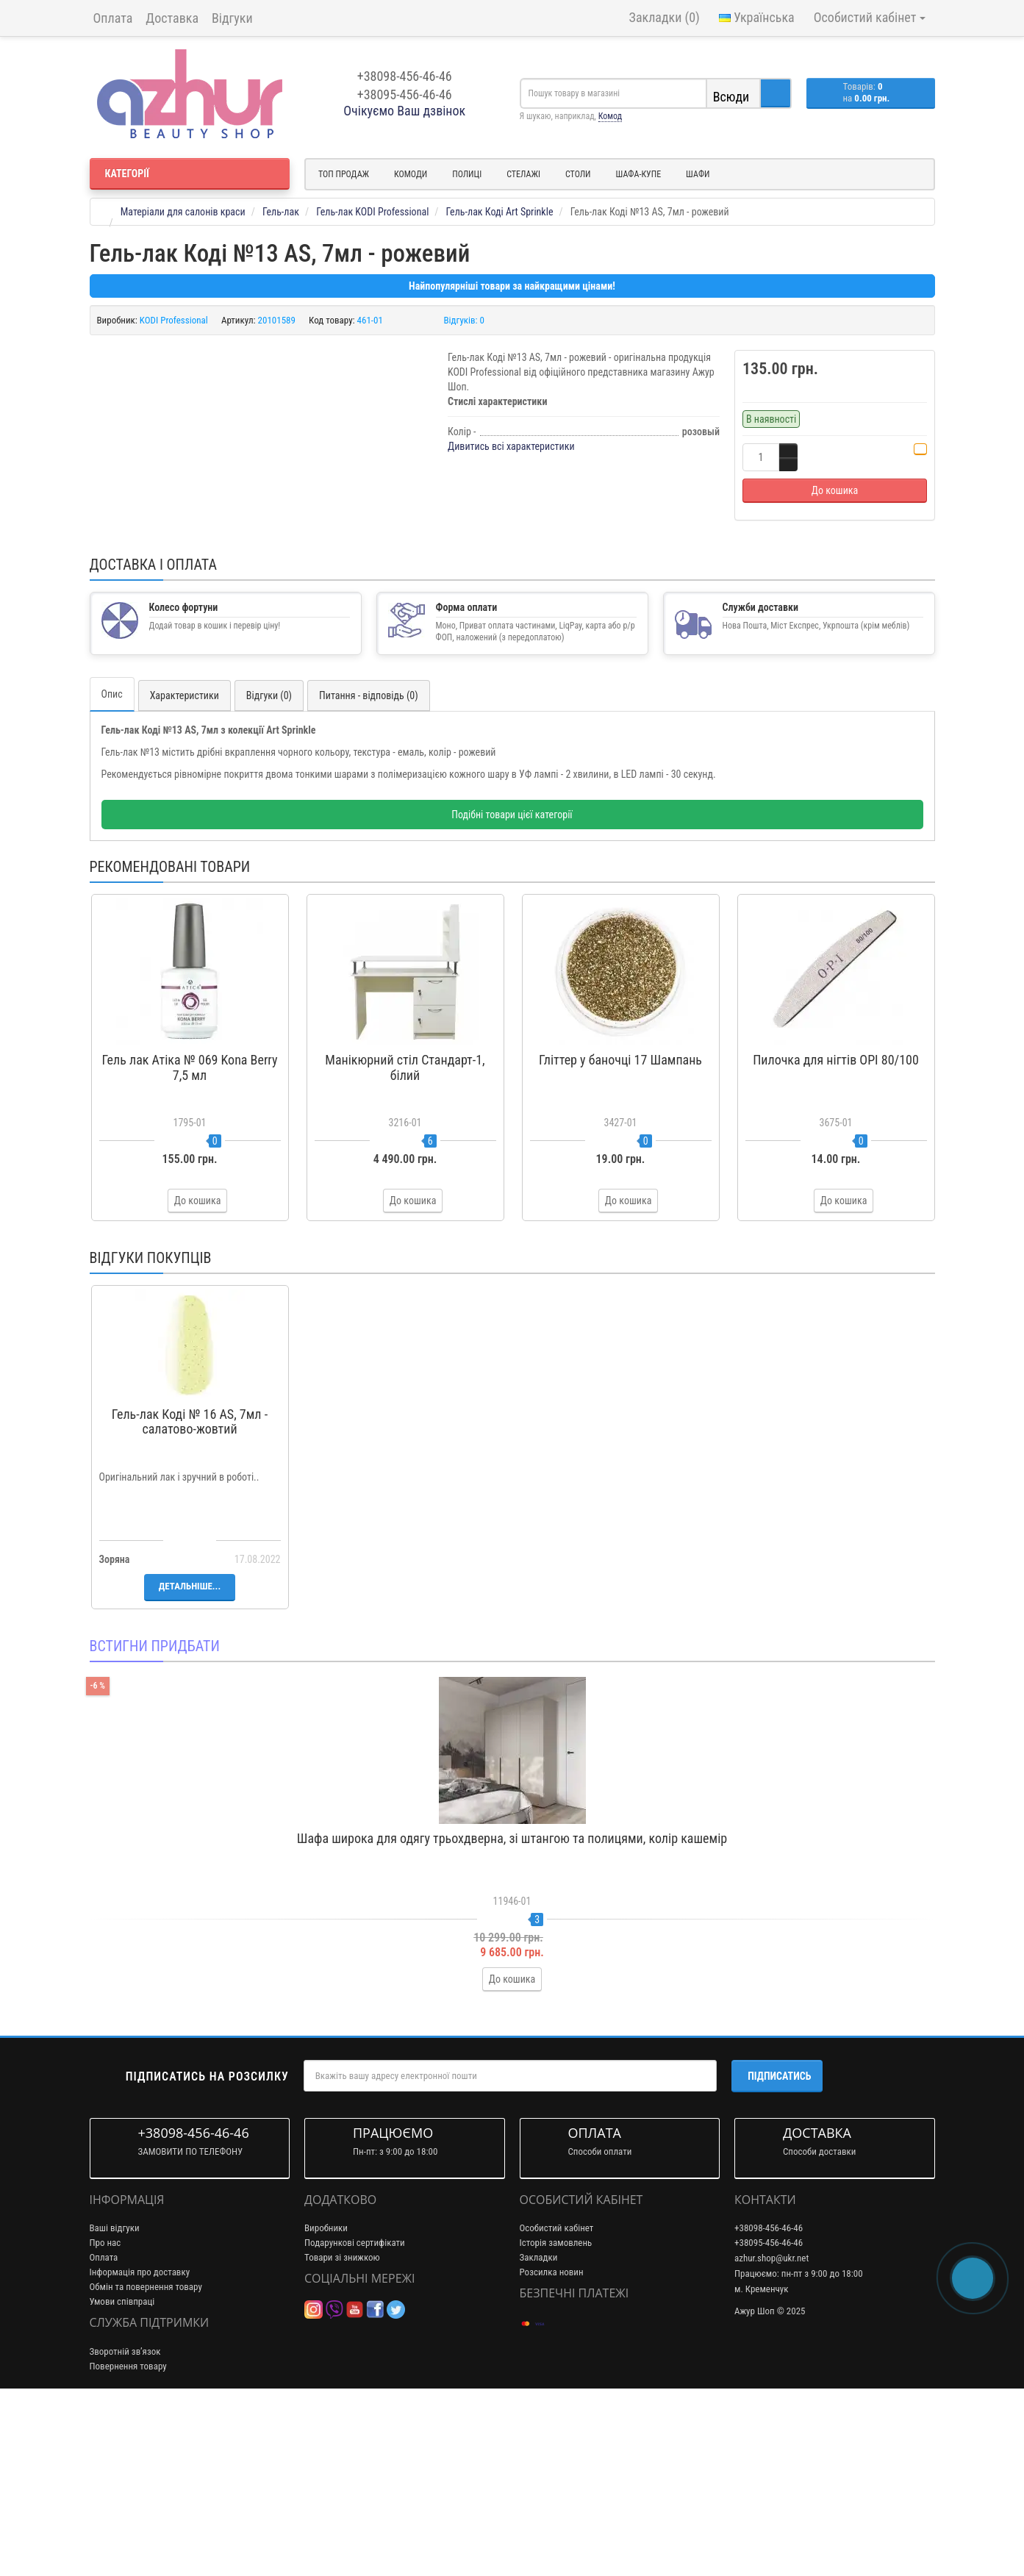  What do you see at coordinates (464, 320) in the screenshot?
I see `Відгуків: 0` at bounding box center [464, 320].